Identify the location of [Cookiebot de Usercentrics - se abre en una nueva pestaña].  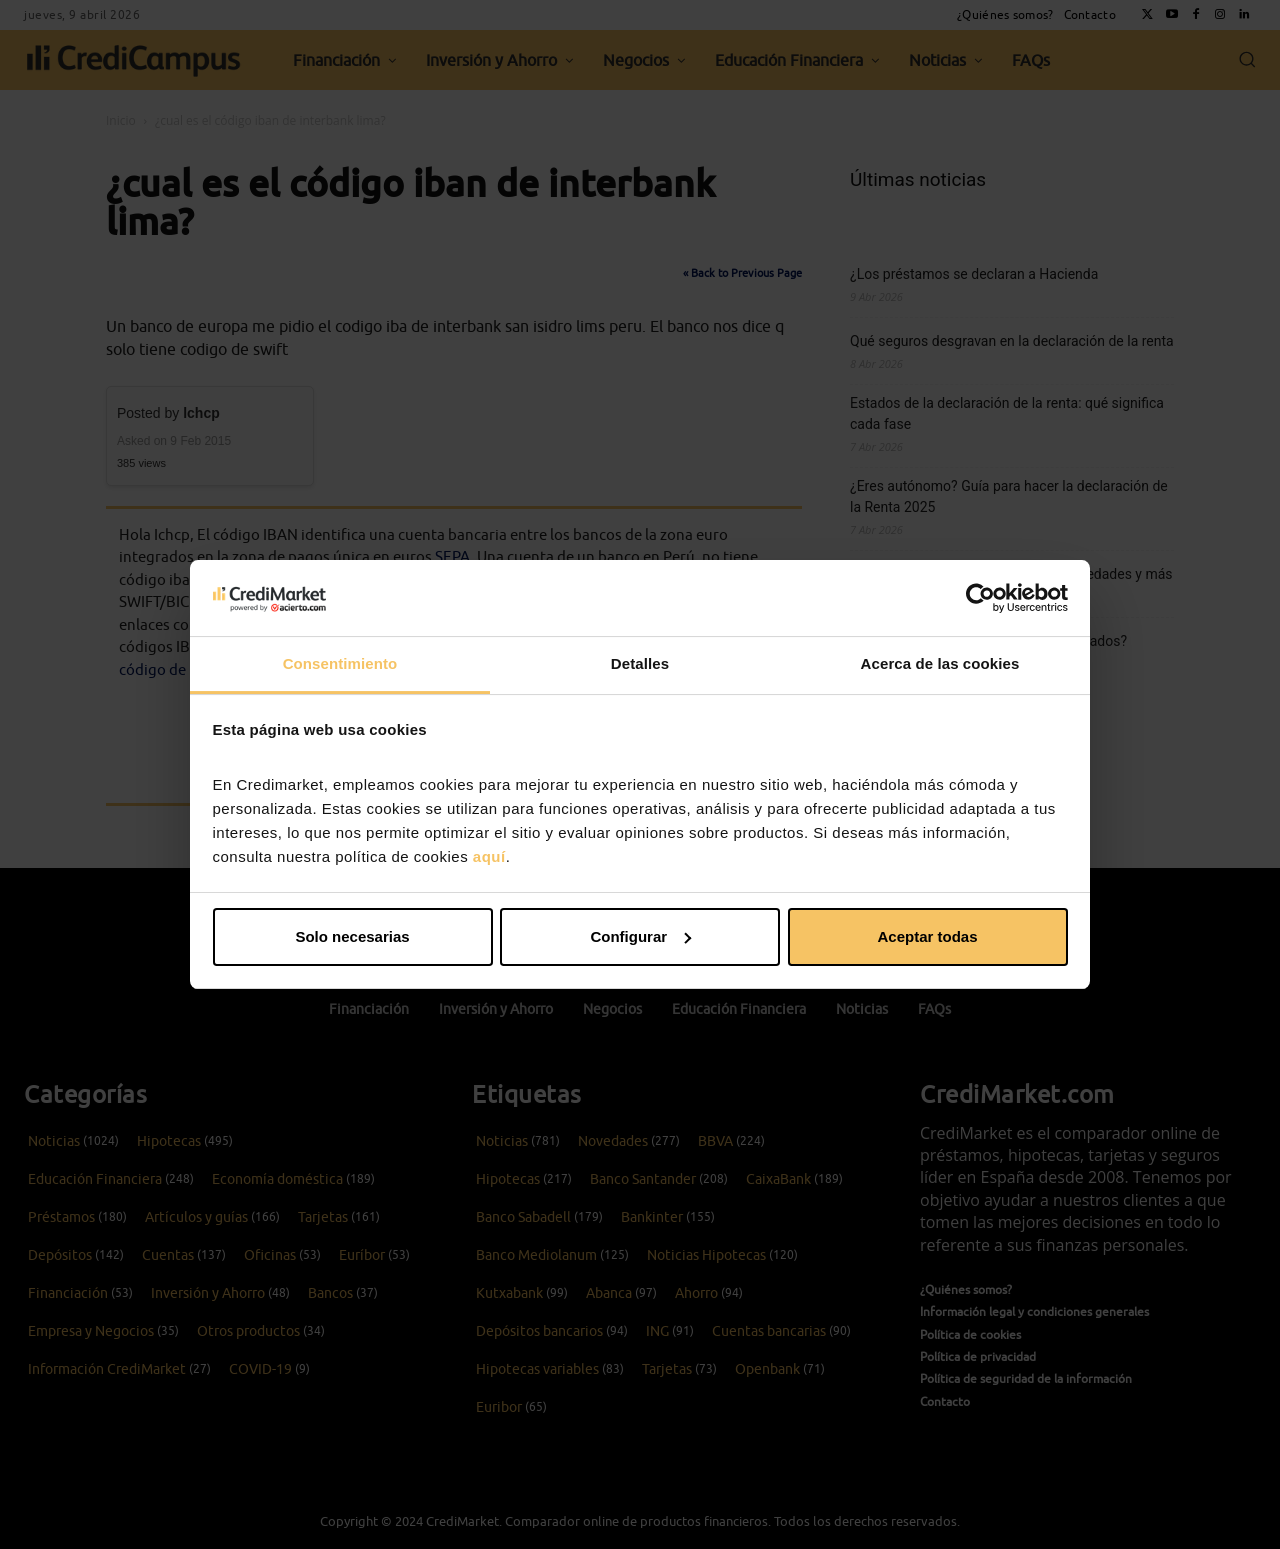
(980, 598).